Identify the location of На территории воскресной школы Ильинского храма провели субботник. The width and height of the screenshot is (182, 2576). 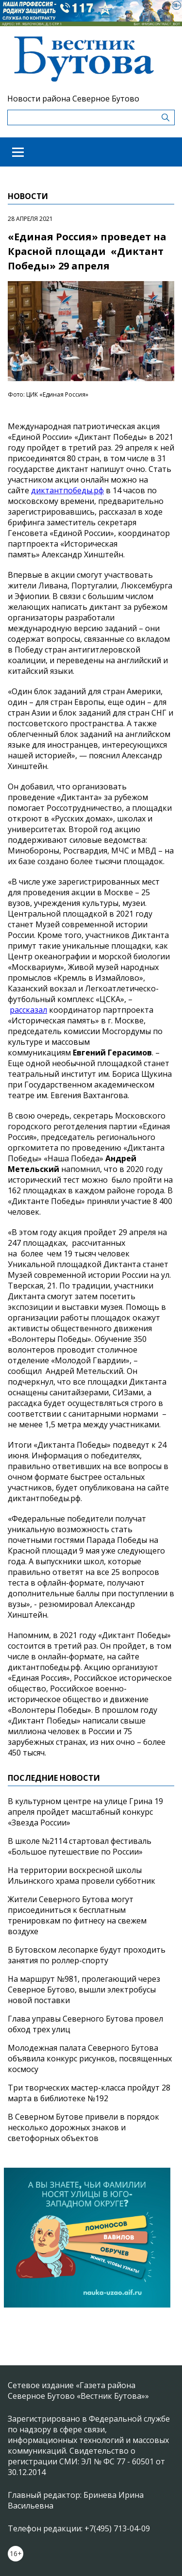
(81, 1875).